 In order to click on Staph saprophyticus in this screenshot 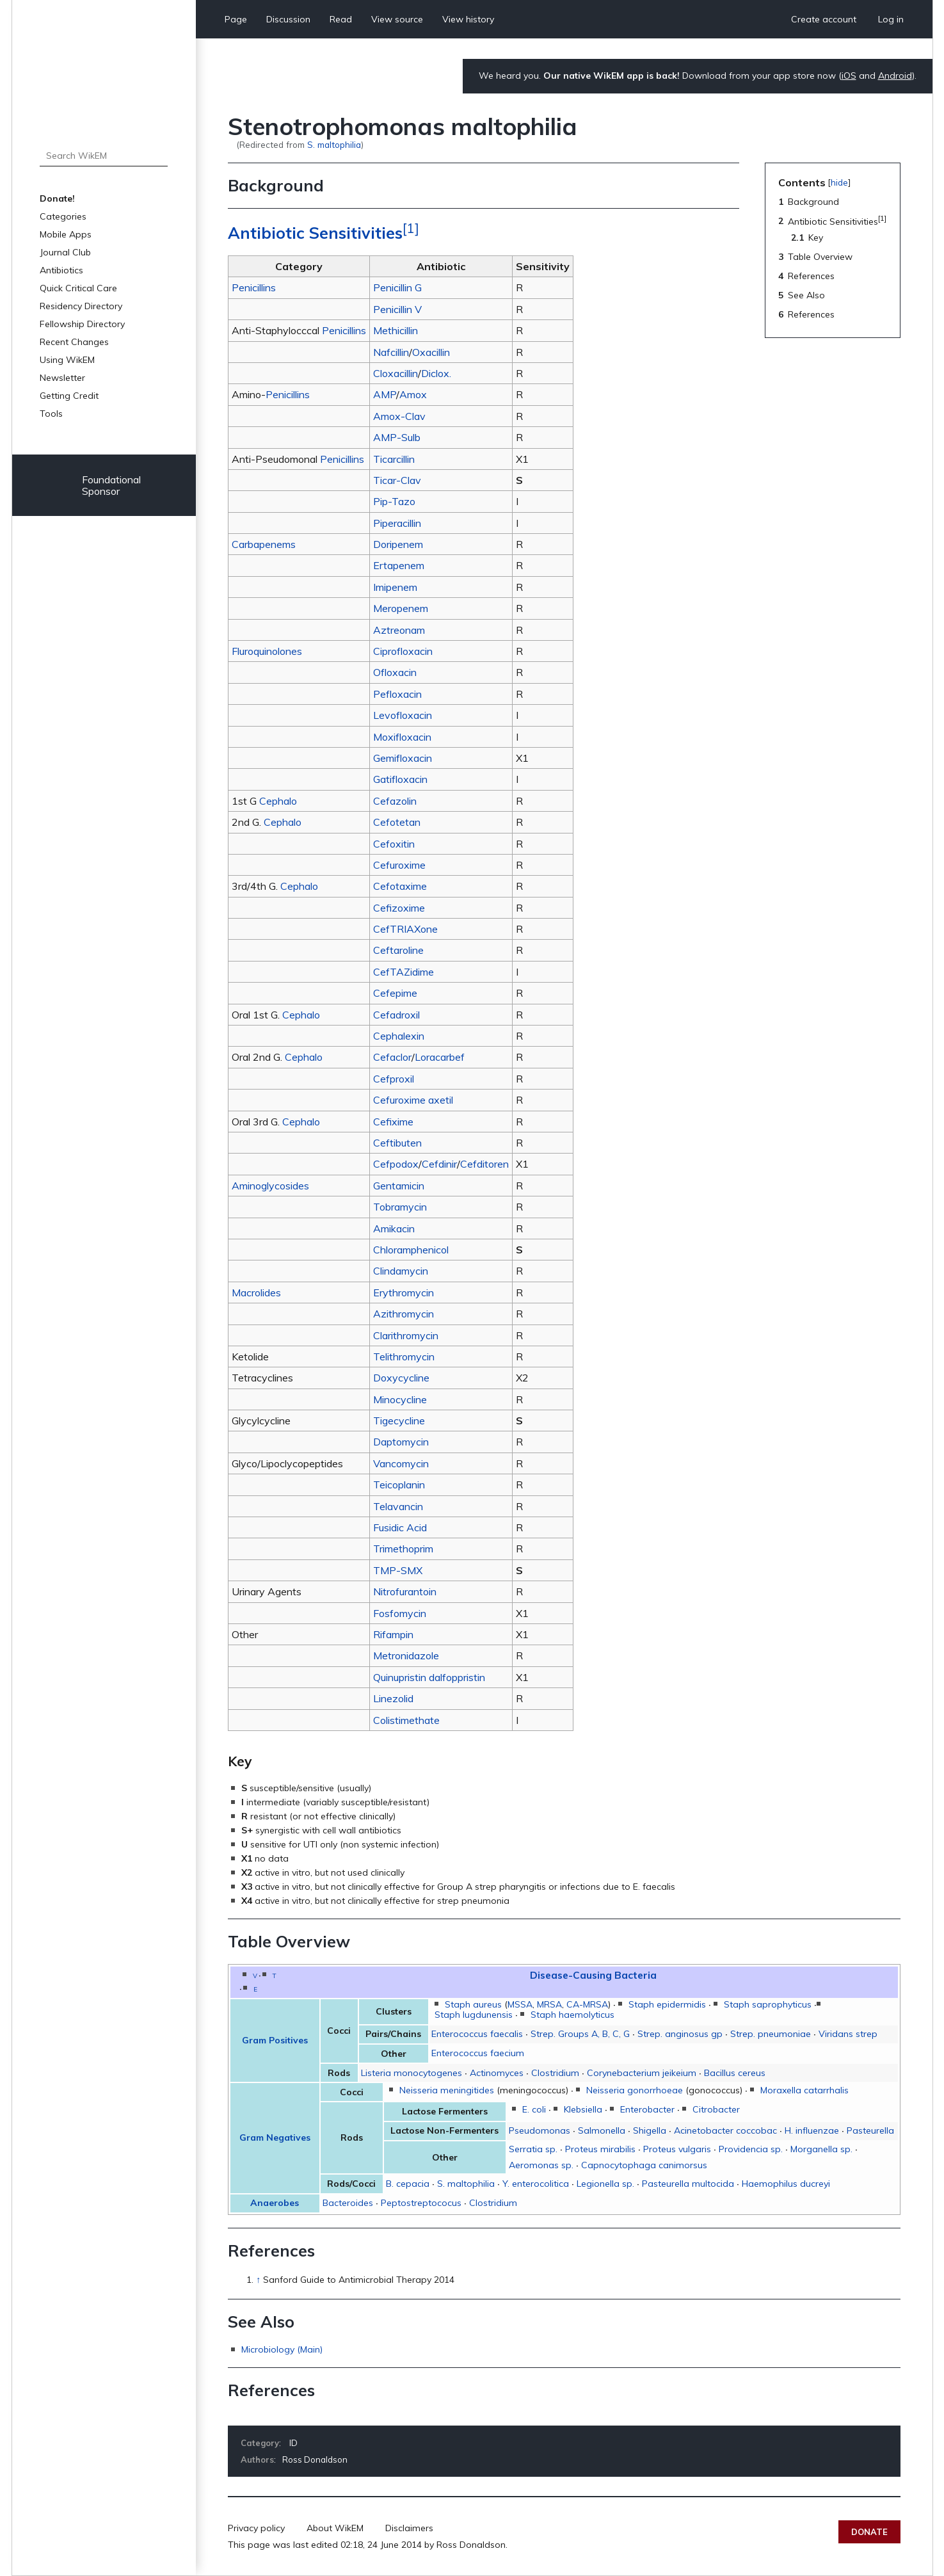, I will do `click(768, 2004)`.